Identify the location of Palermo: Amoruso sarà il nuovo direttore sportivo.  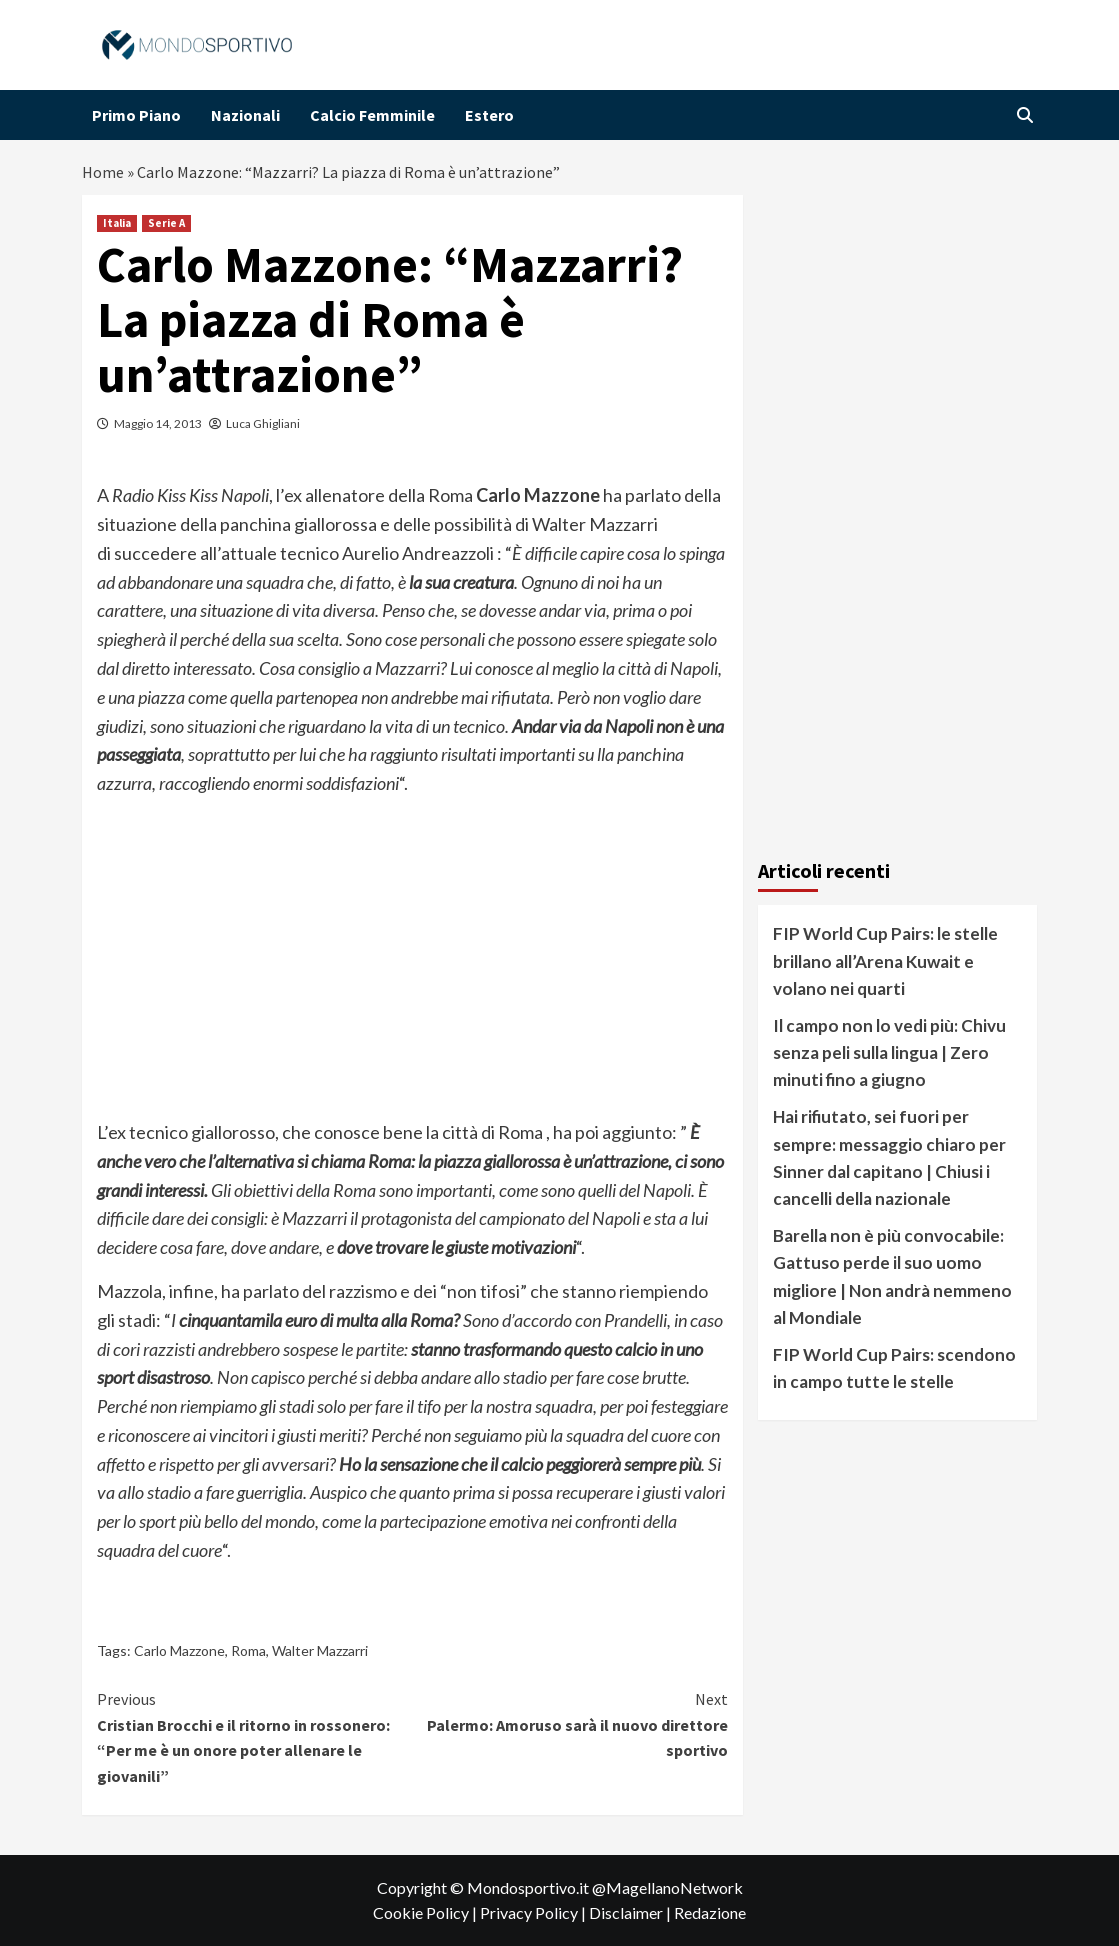
(571, 1723).